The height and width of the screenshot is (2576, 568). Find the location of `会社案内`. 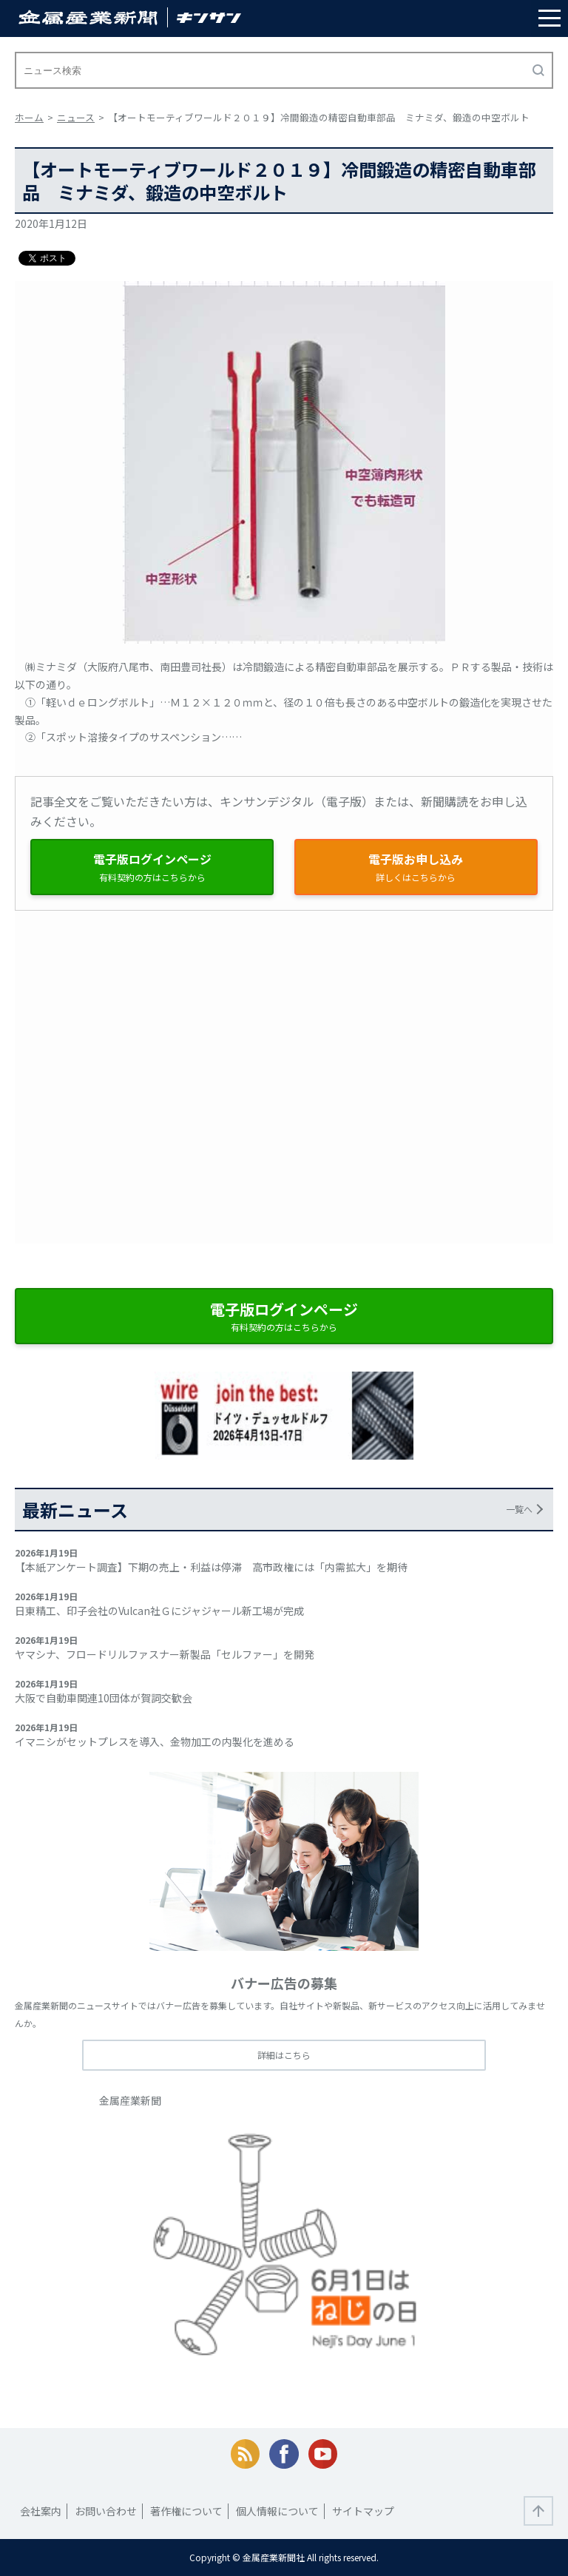

会社案内 is located at coordinates (40, 2510).